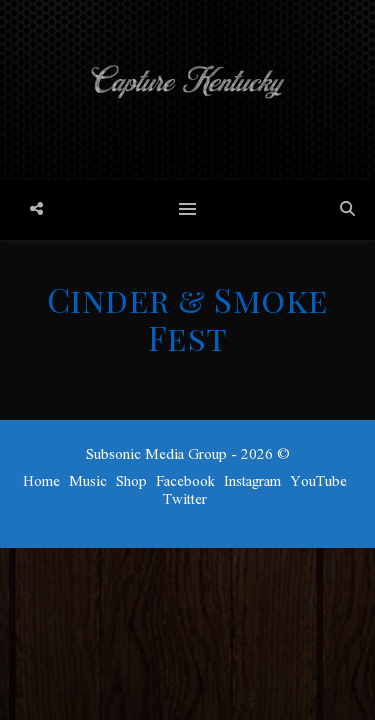 This screenshot has height=720, width=375. Describe the element at coordinates (185, 500) in the screenshot. I see `Twitter` at that location.